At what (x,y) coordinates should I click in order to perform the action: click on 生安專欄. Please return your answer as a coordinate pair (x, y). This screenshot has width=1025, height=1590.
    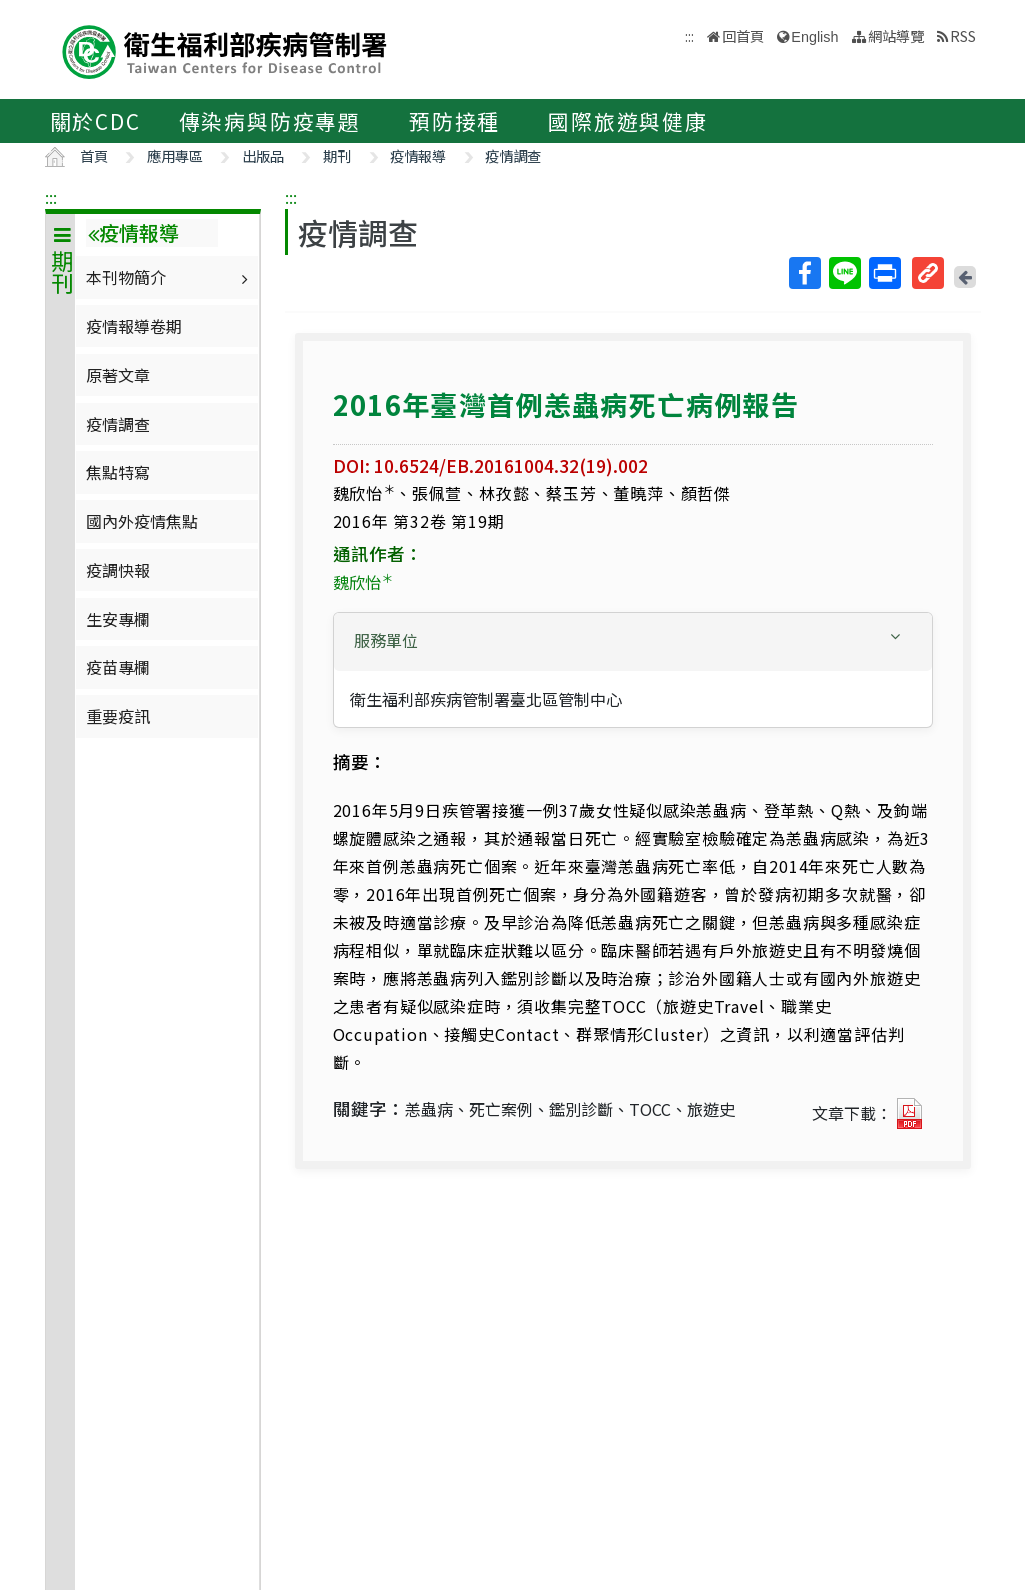
    Looking at the image, I should click on (118, 619).